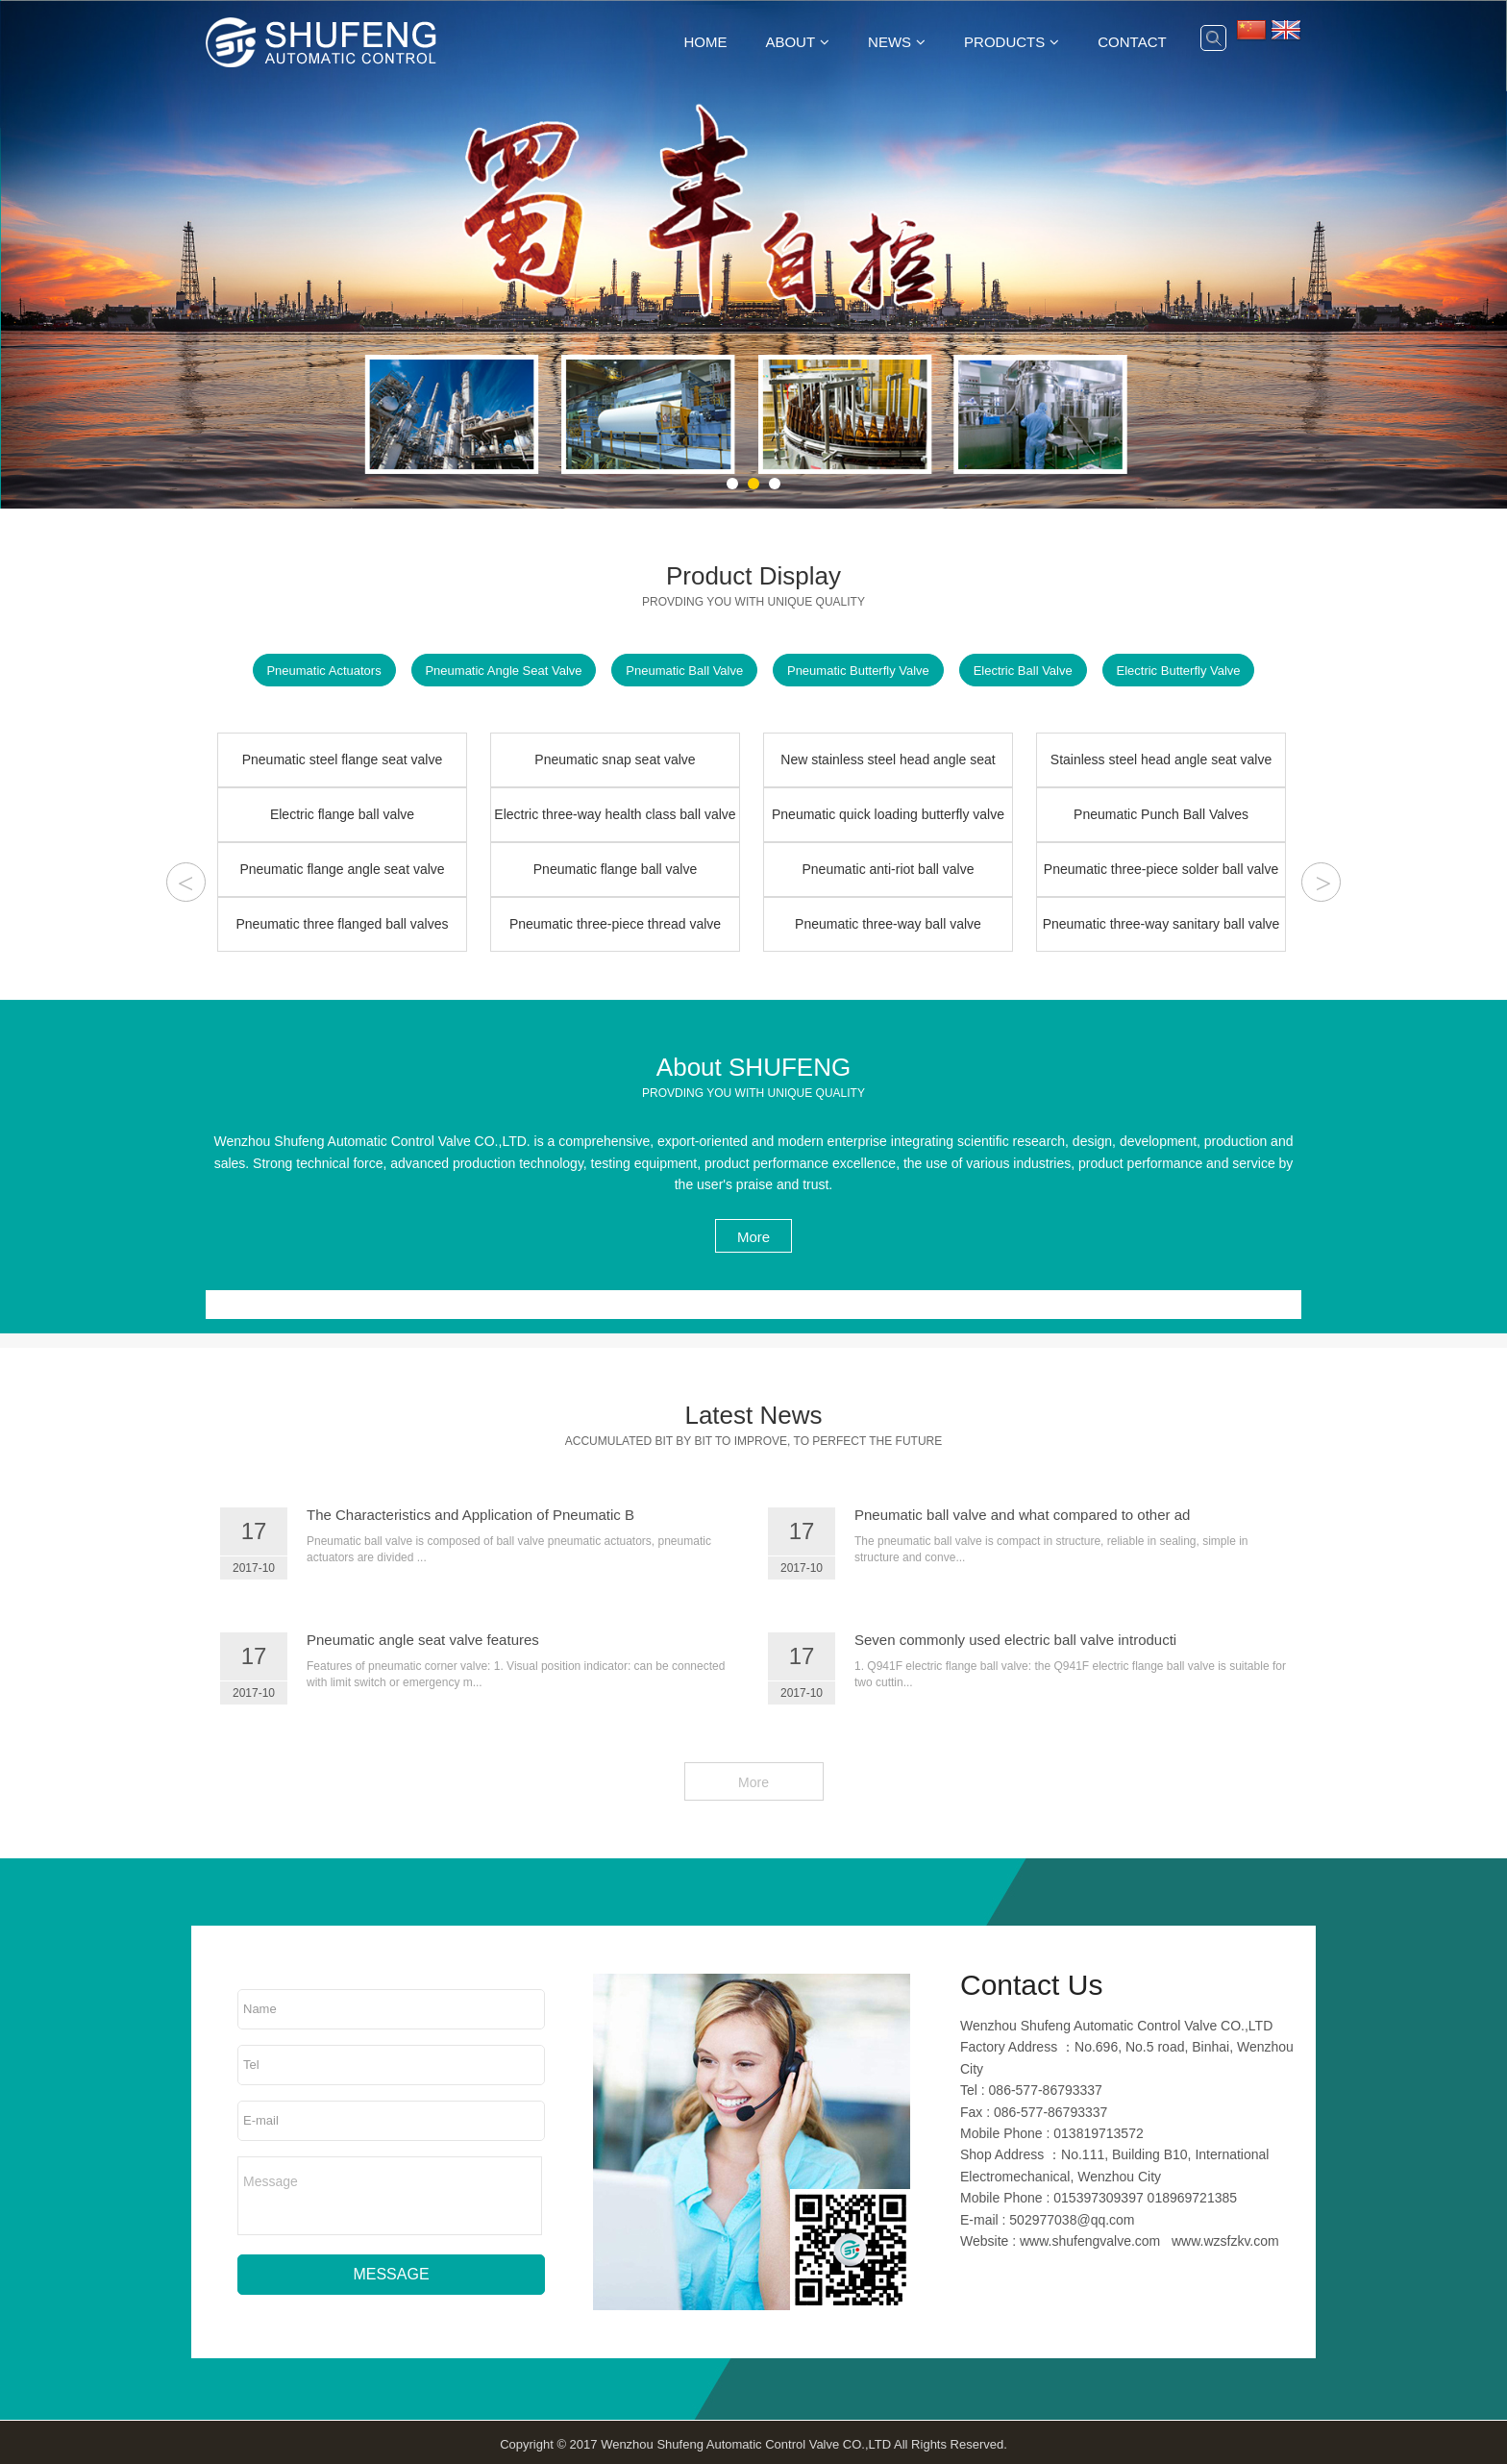  Describe the element at coordinates (614, 759) in the screenshot. I see `Pneumatic snap seat valve` at that location.